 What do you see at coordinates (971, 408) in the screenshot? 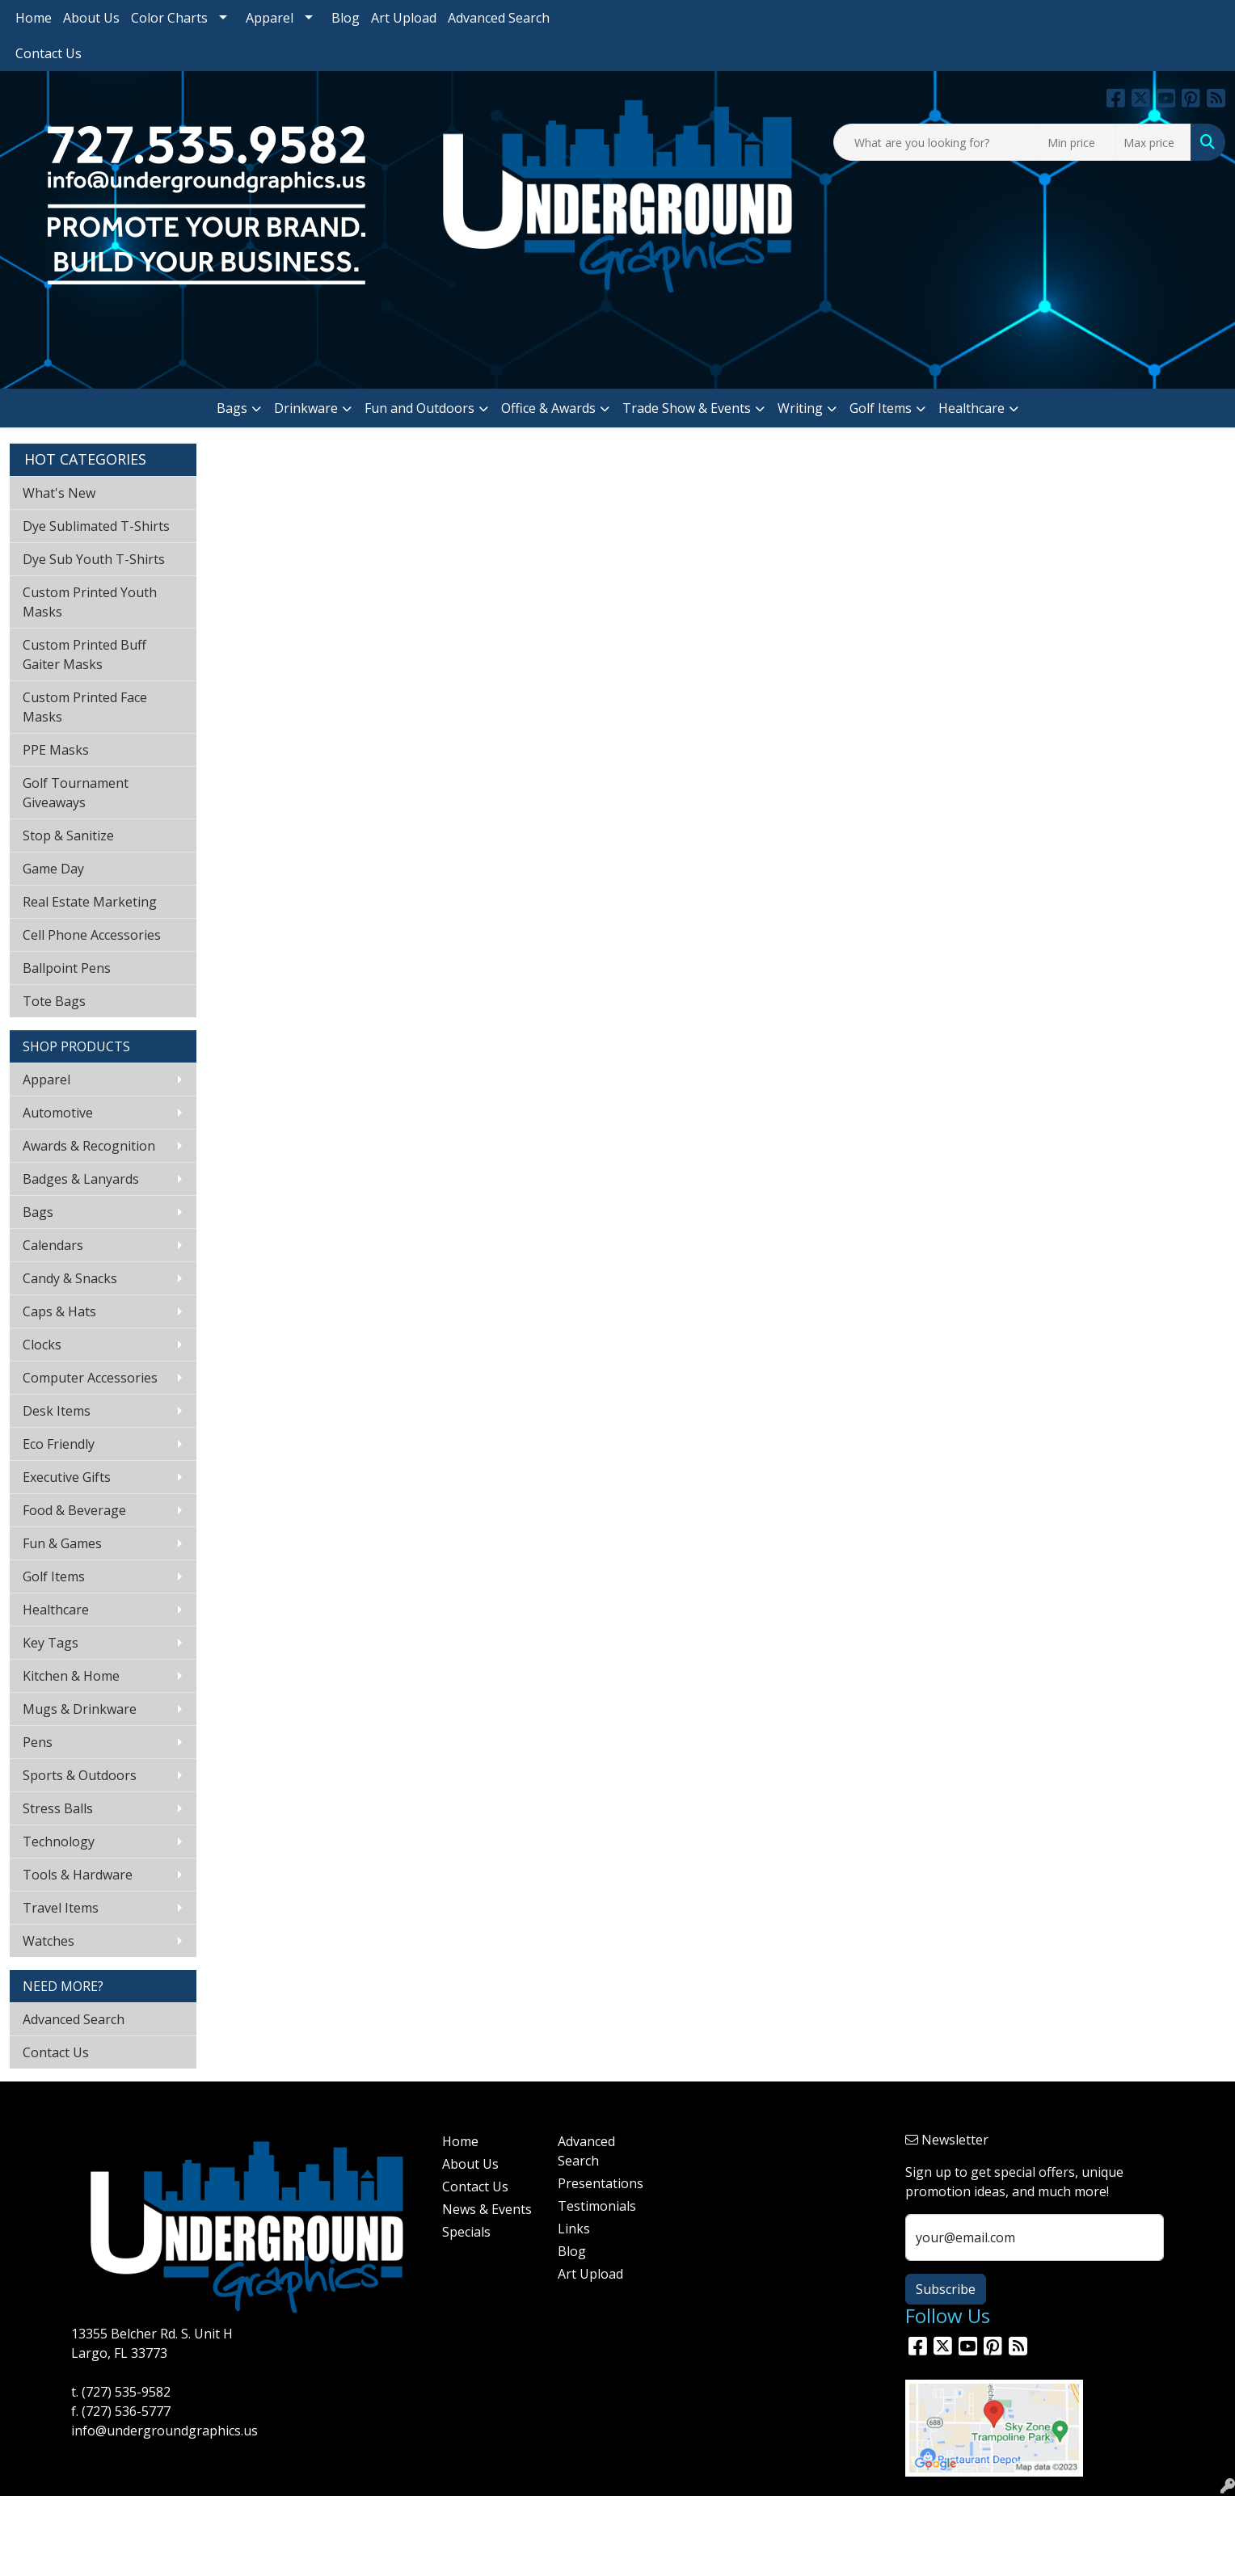
I see `Healthcare` at bounding box center [971, 408].